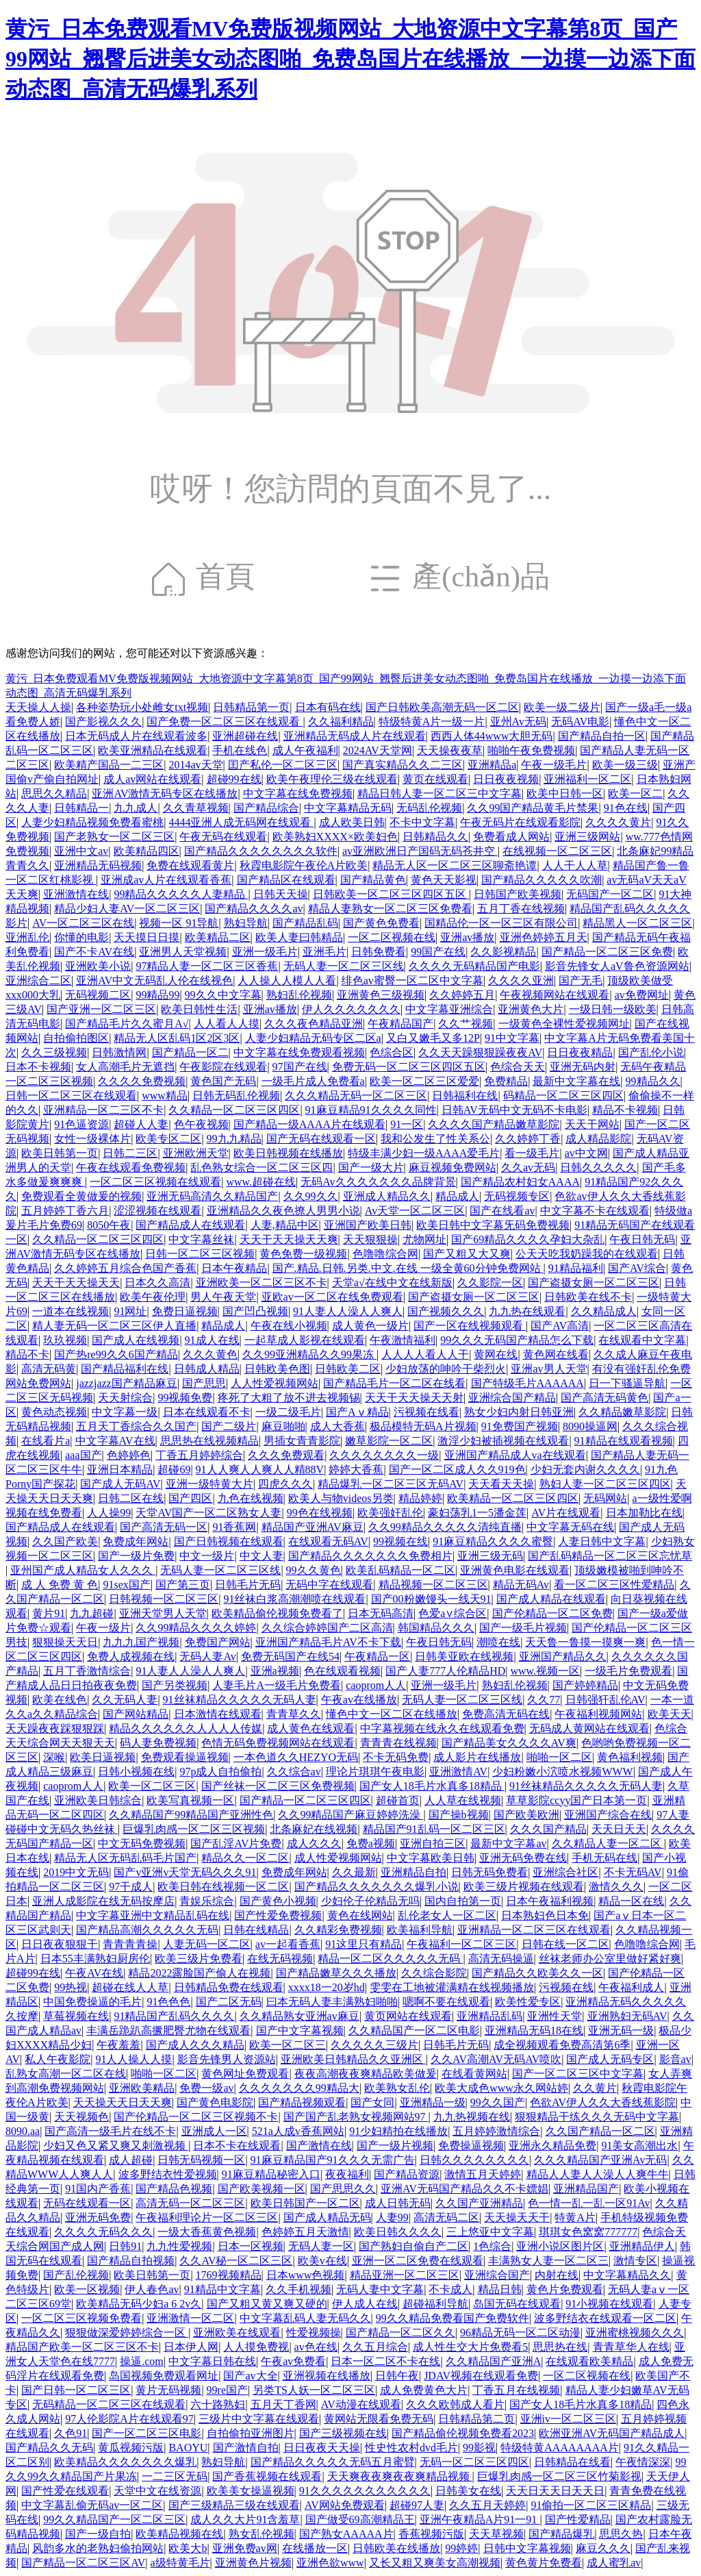 The height and width of the screenshot is (2576, 701). I want to click on 精人妻无码一区二区三区伊人直播, so click(114, 1325).